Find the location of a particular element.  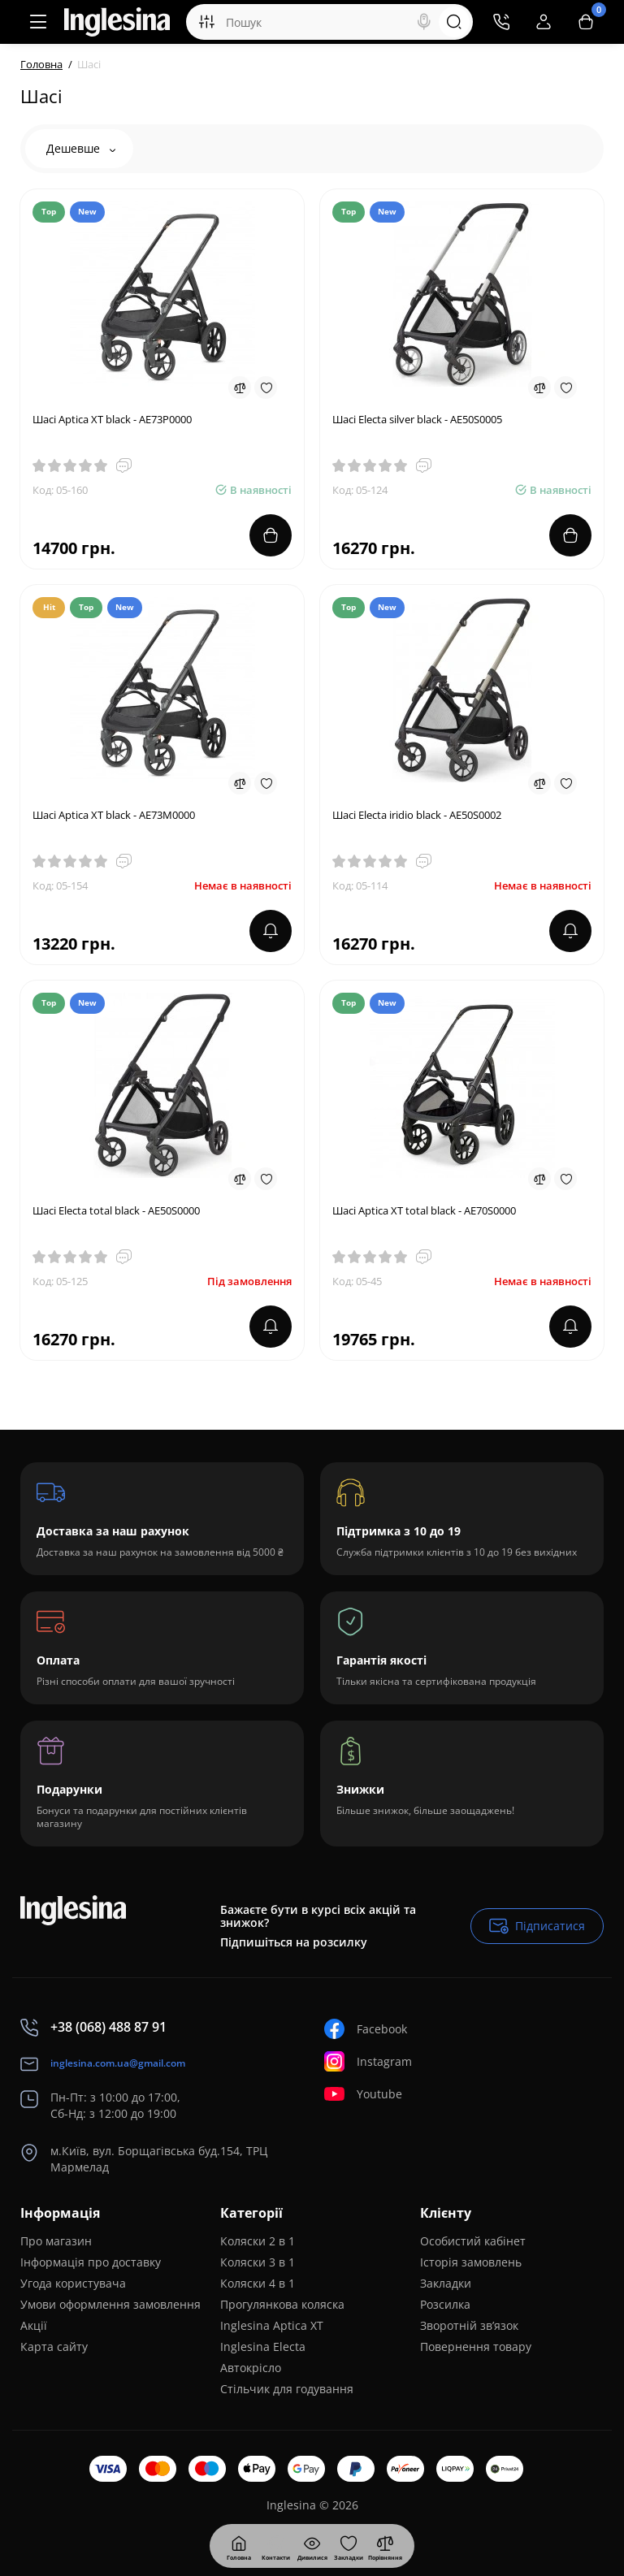

Коляски 3 в 1 is located at coordinates (257, 2262).